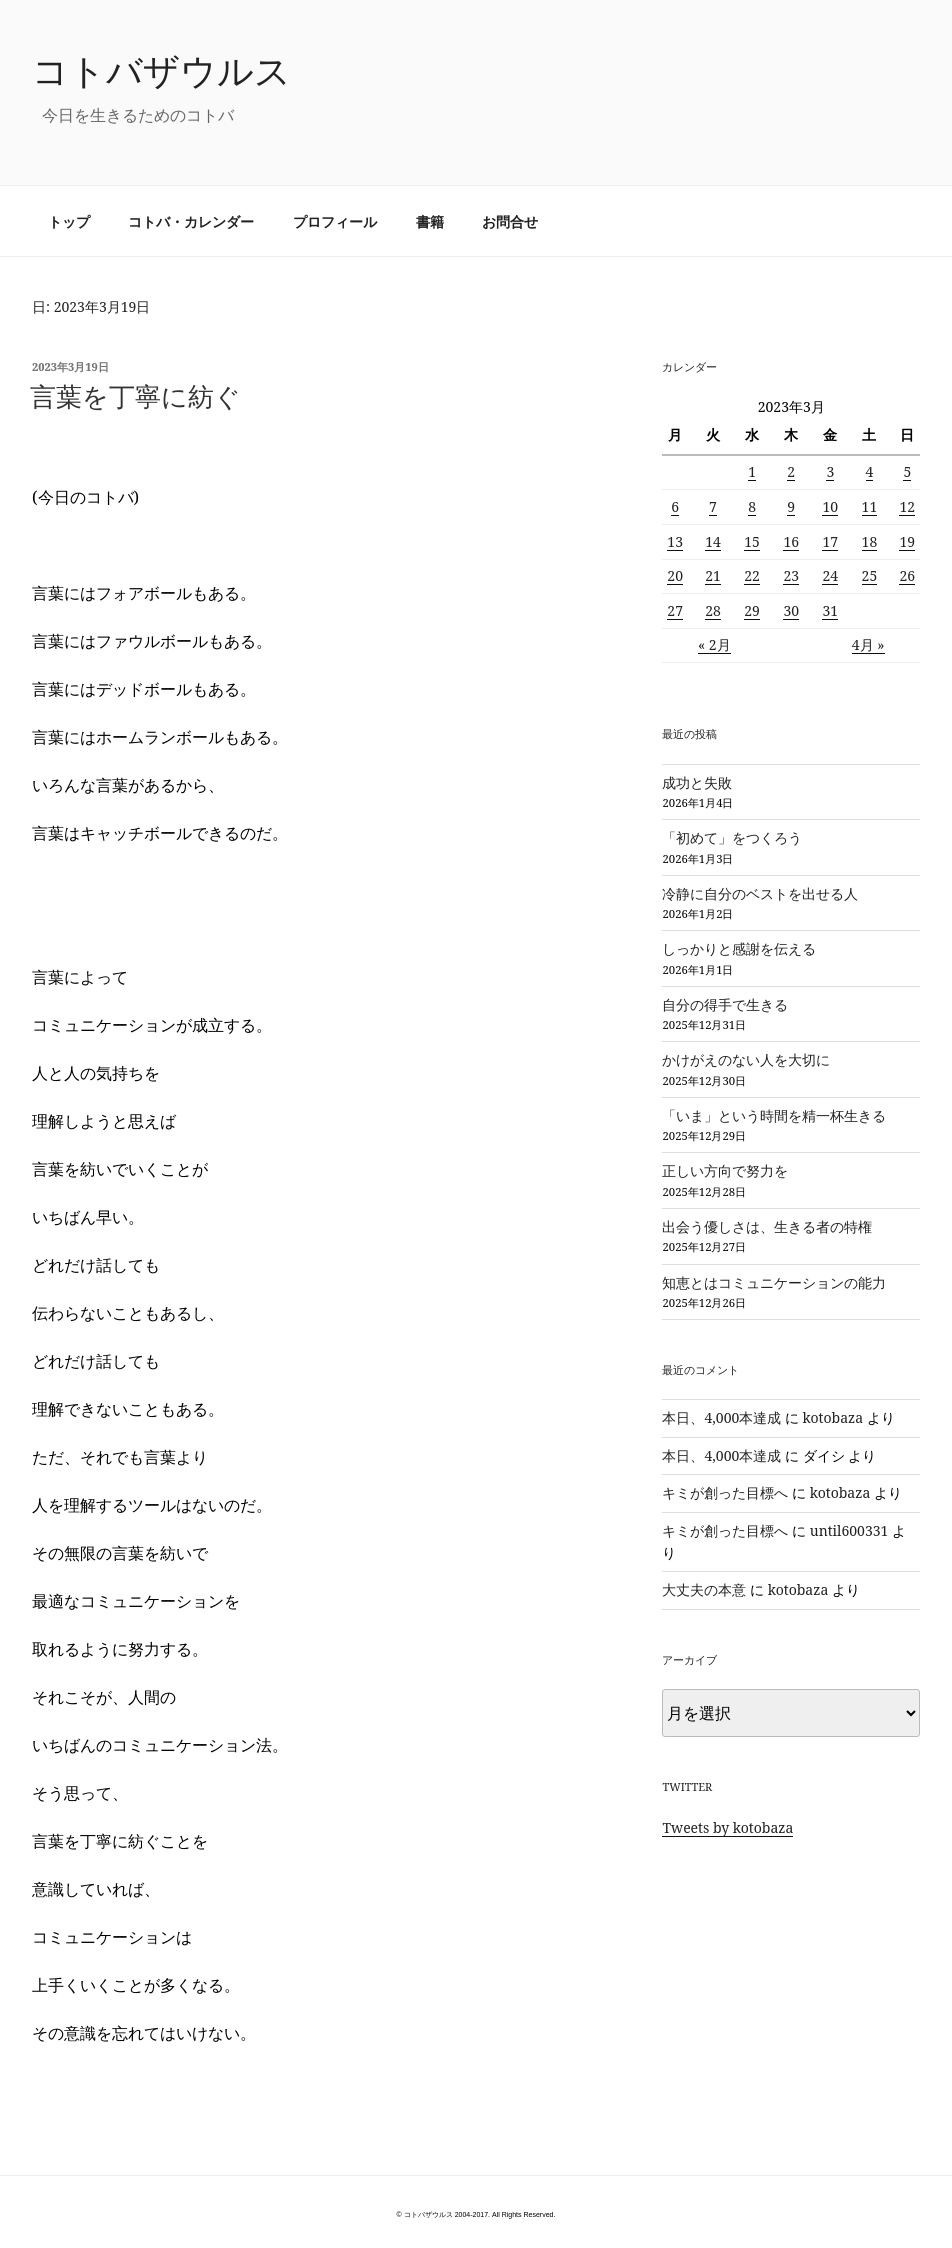 Image resolution: width=952 pixels, height=2248 pixels. Describe the element at coordinates (713, 610) in the screenshot. I see `28 [2023年3月28日 に投稿を公開]` at that location.